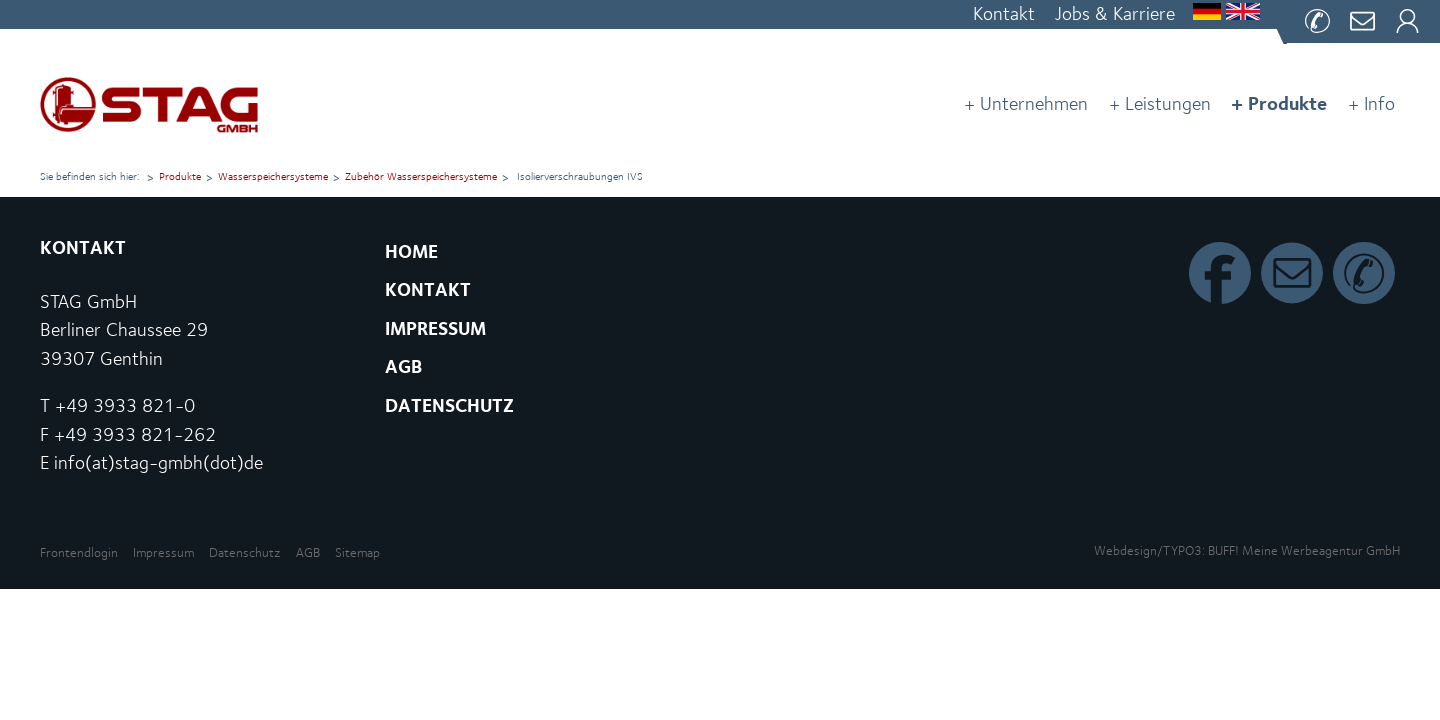  Describe the element at coordinates (1287, 103) in the screenshot. I see `Produkte` at that location.